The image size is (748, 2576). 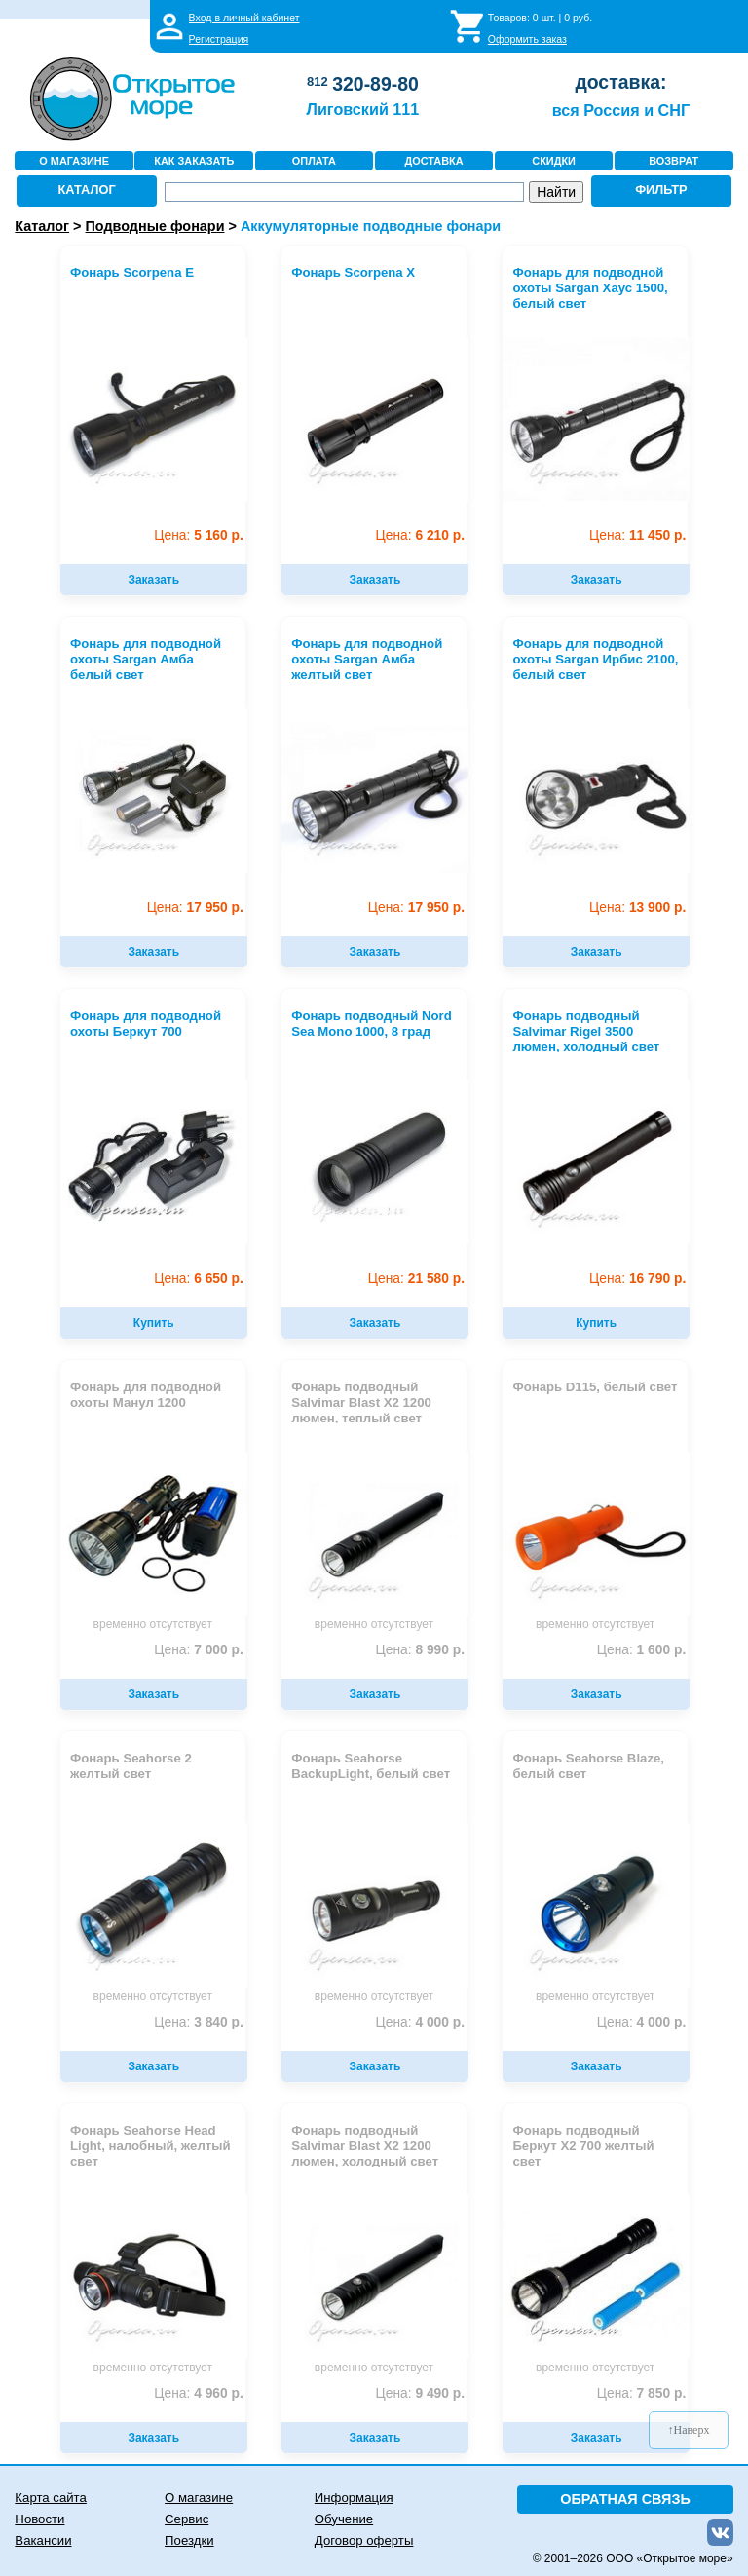 I want to click on ОБРАТНАЯ СВЯЗЬ, so click(x=625, y=2499).